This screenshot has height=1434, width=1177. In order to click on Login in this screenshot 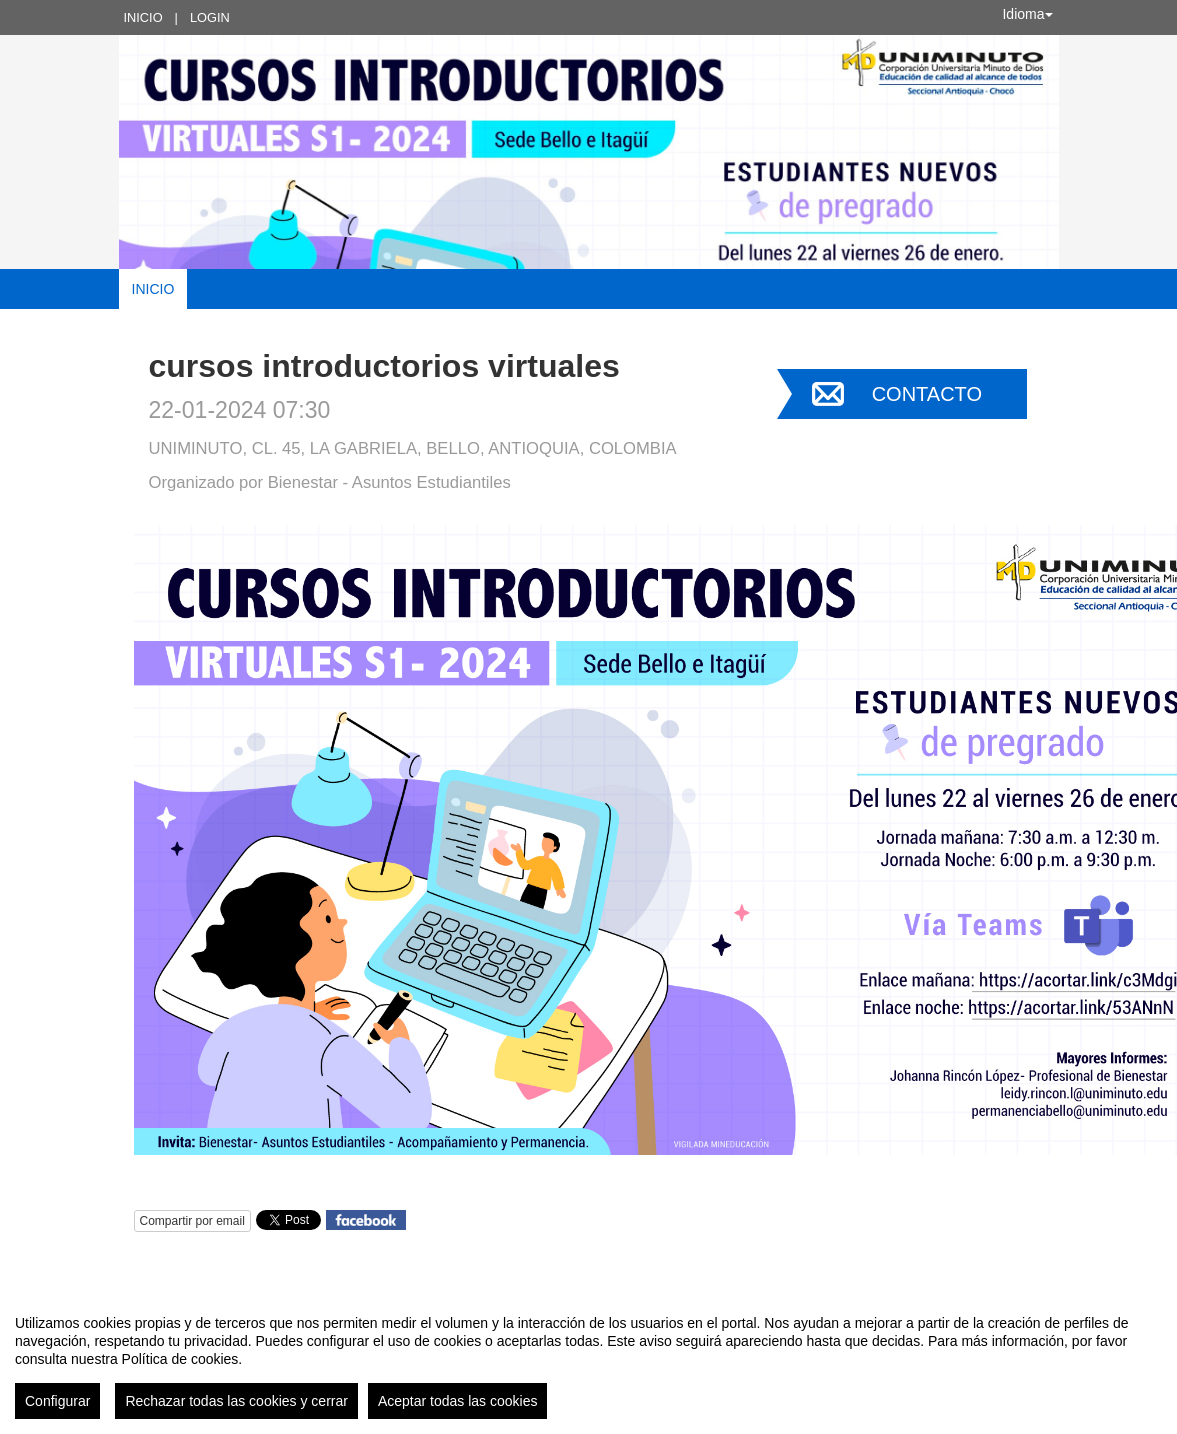, I will do `click(210, 17)`.